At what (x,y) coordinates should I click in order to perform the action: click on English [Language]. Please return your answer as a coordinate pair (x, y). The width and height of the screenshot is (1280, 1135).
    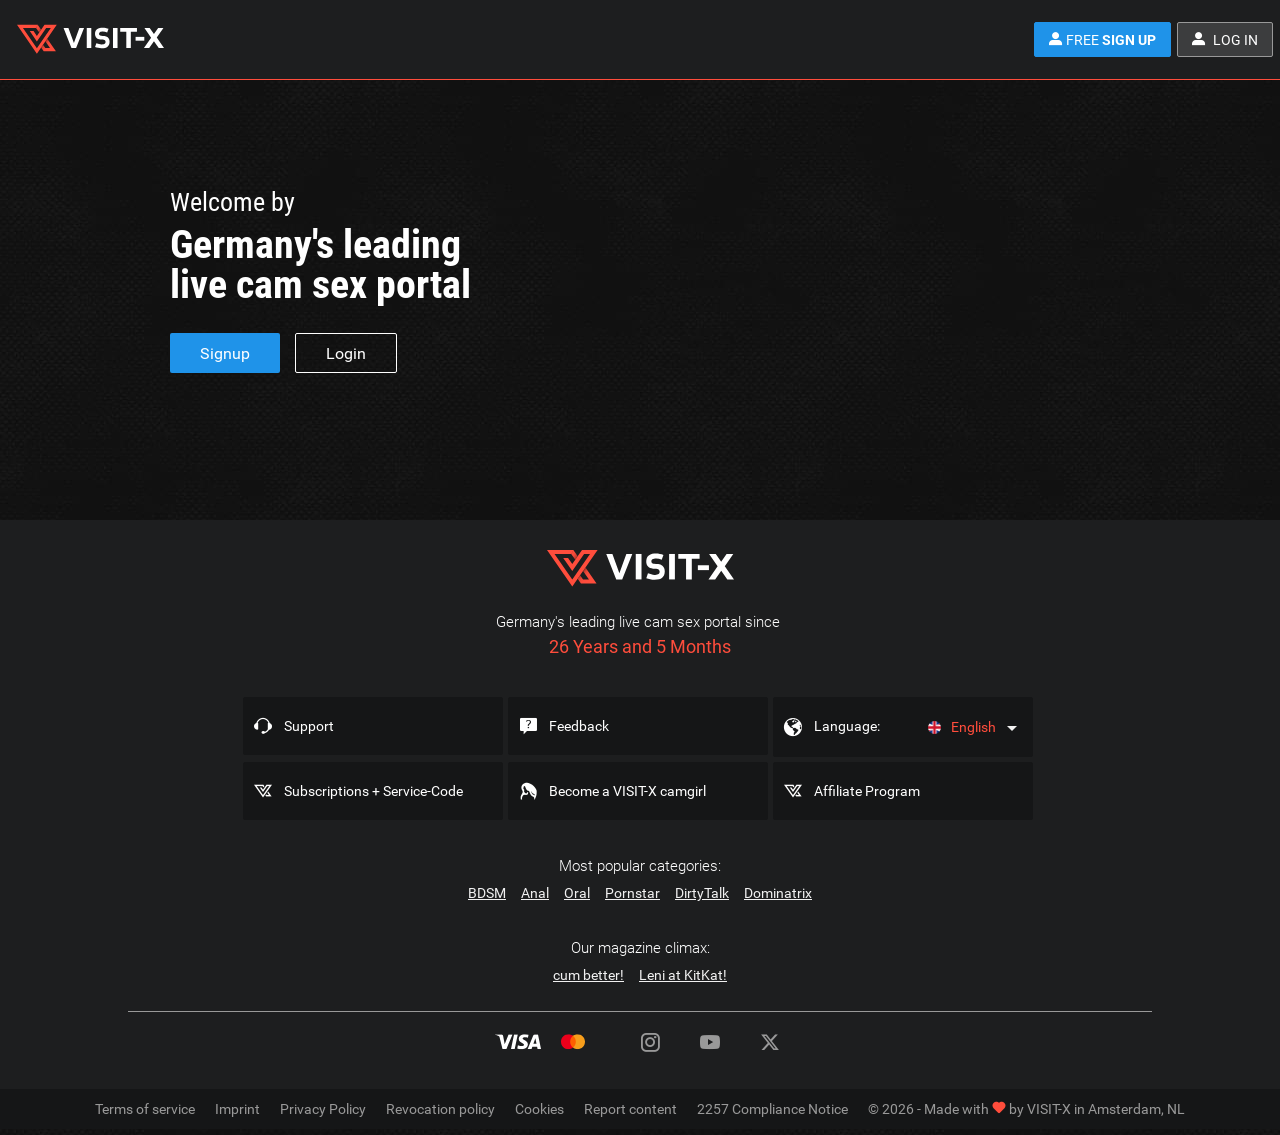
    Looking at the image, I should click on (962, 727).